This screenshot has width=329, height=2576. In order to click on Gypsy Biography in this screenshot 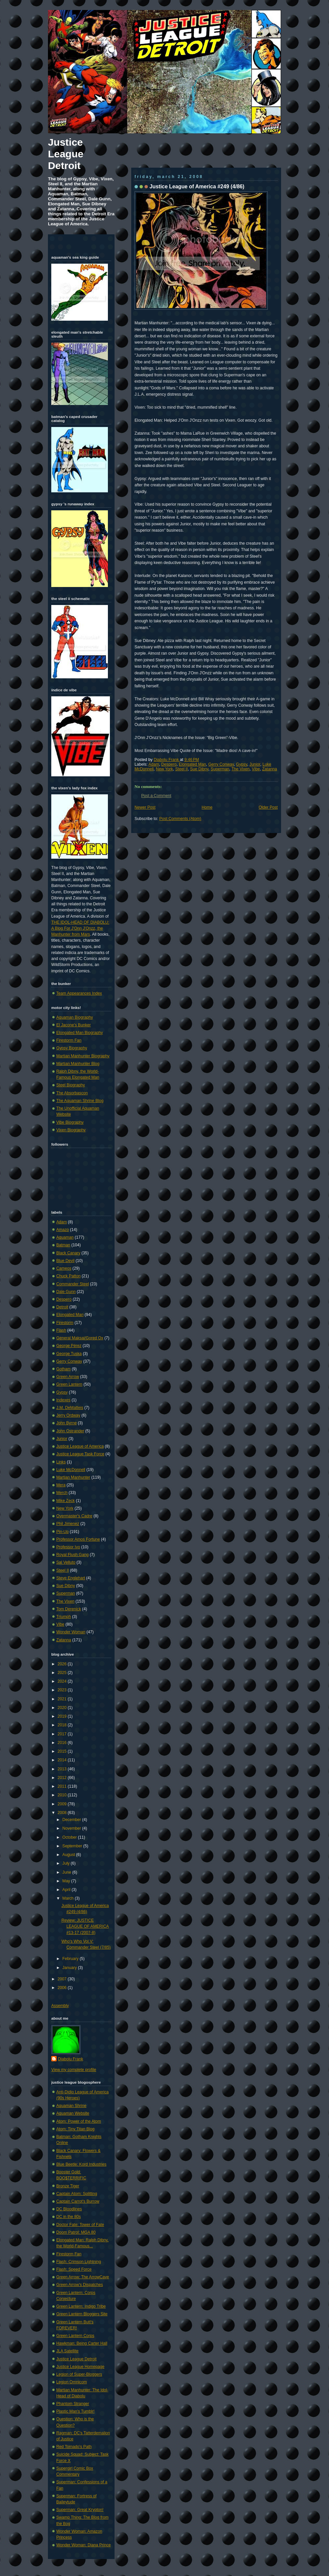, I will do `click(71, 1048)`.